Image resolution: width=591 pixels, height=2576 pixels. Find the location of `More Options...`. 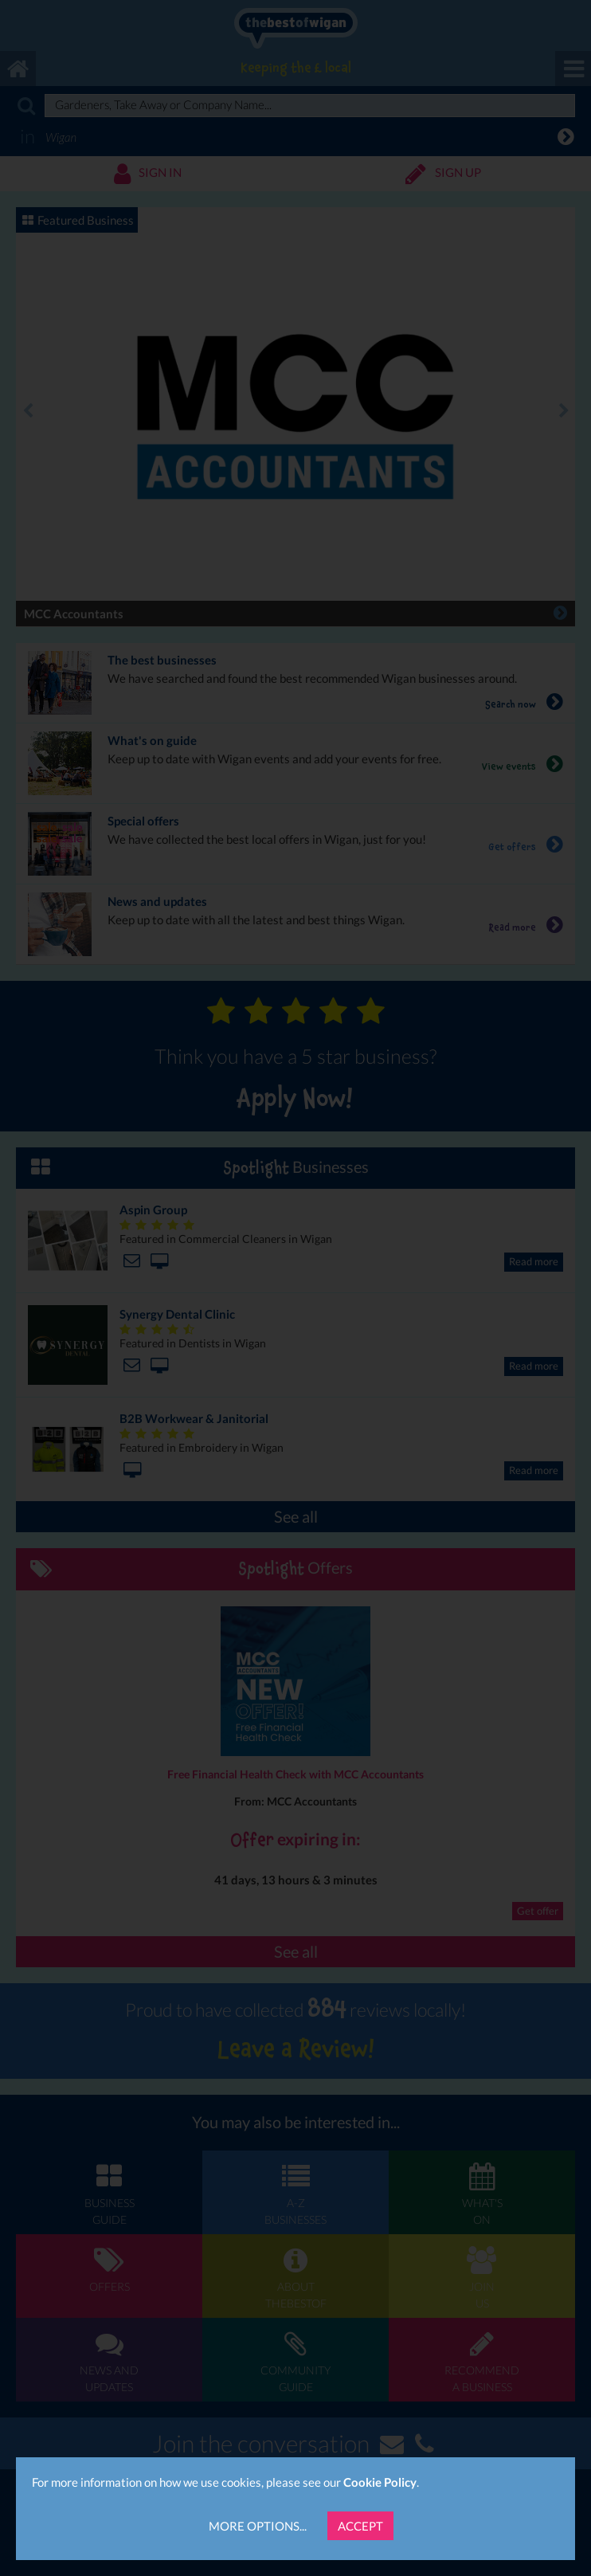

More Options... is located at coordinates (258, 2526).